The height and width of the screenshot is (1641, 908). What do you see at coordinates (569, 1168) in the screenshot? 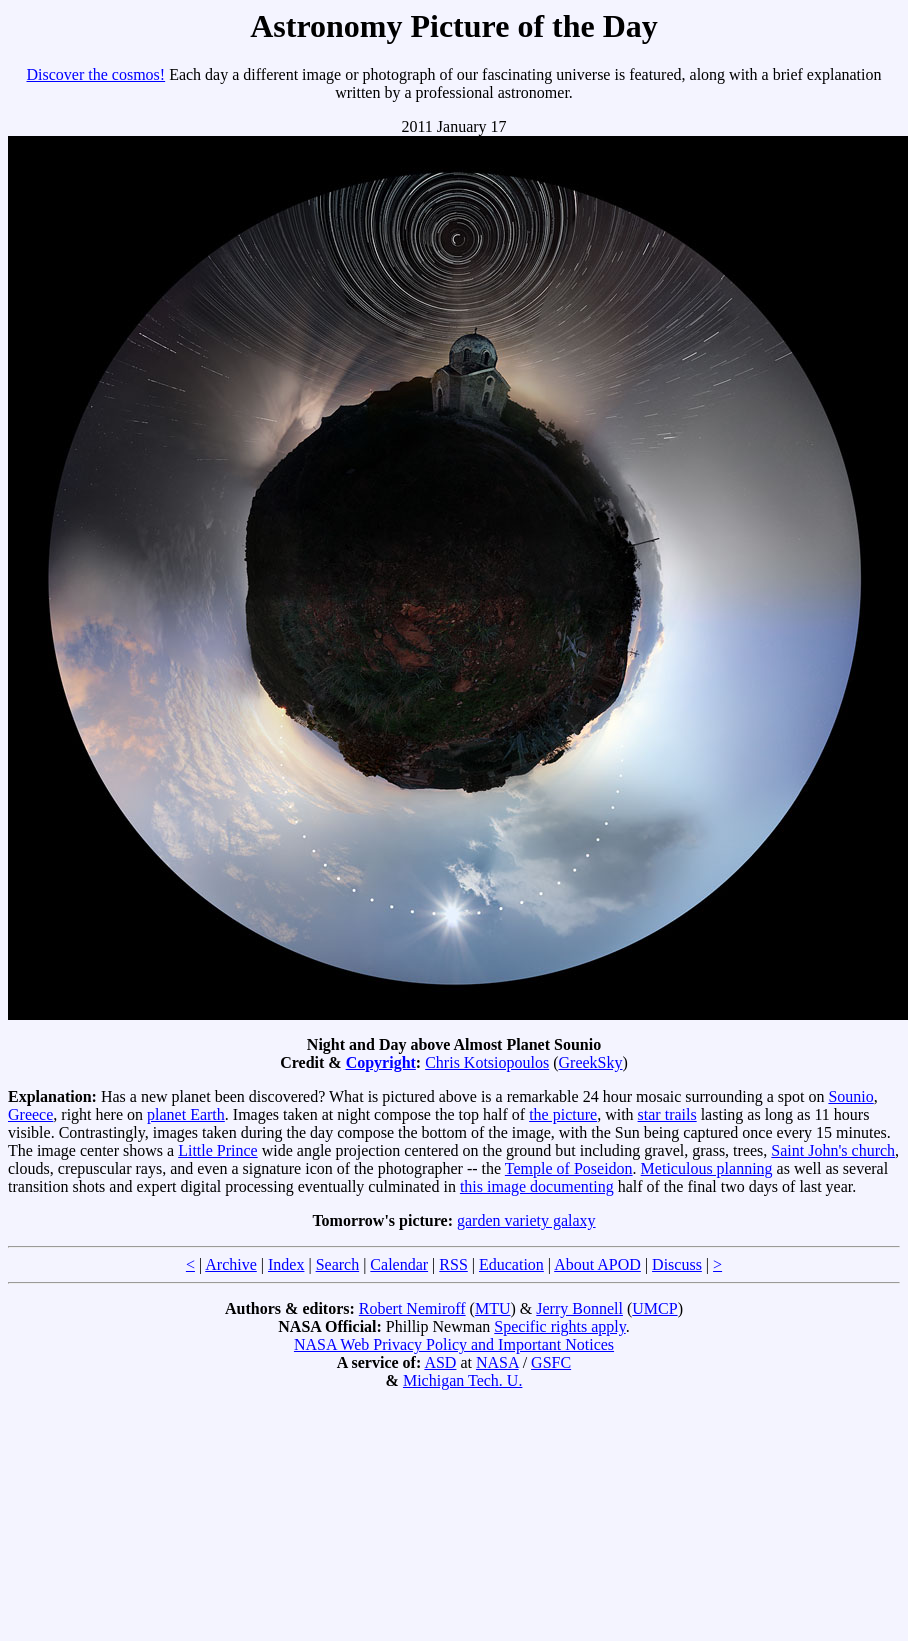
I see `Temple of Poseidon` at bounding box center [569, 1168].